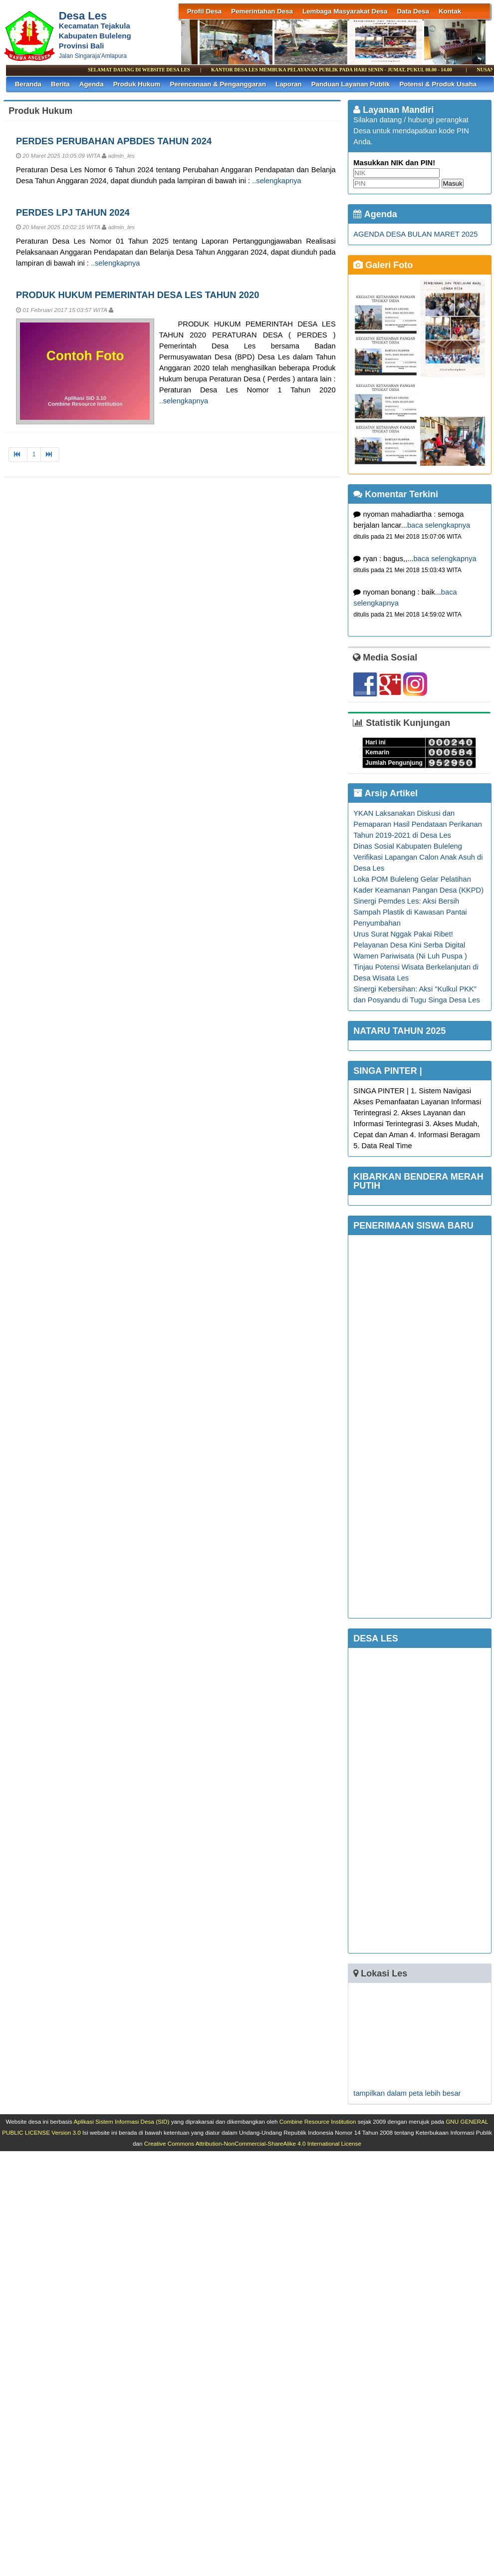  I want to click on Potensi & Produk Usaha, so click(438, 84).